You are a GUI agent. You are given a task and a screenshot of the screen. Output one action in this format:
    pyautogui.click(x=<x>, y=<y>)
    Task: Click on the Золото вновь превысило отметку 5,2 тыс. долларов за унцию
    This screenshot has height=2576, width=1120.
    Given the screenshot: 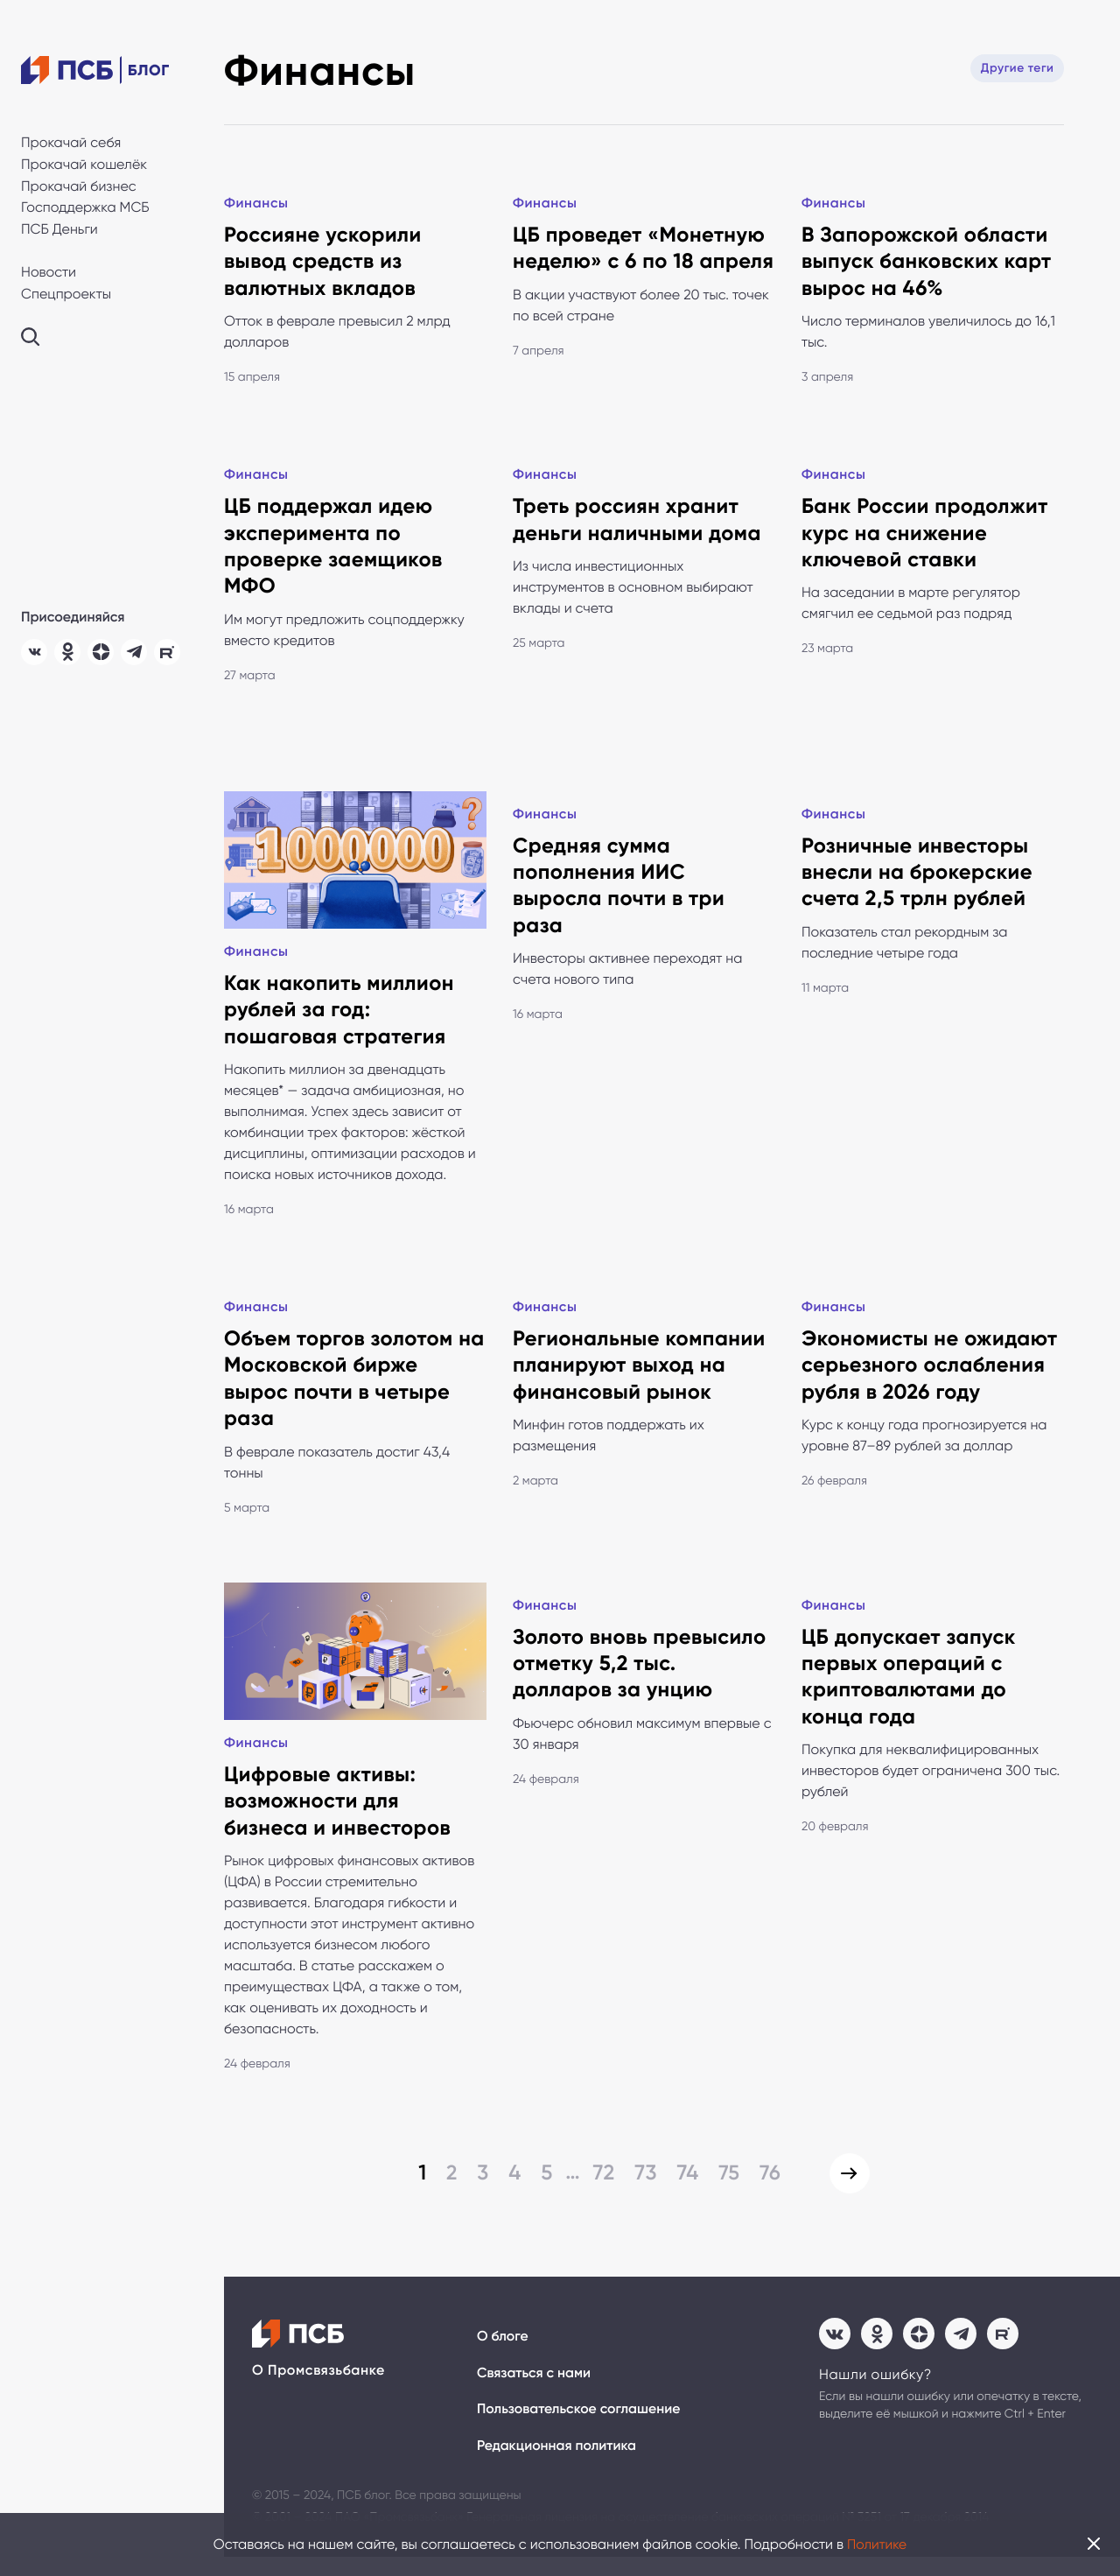 What is the action you would take?
    pyautogui.click(x=641, y=1677)
    